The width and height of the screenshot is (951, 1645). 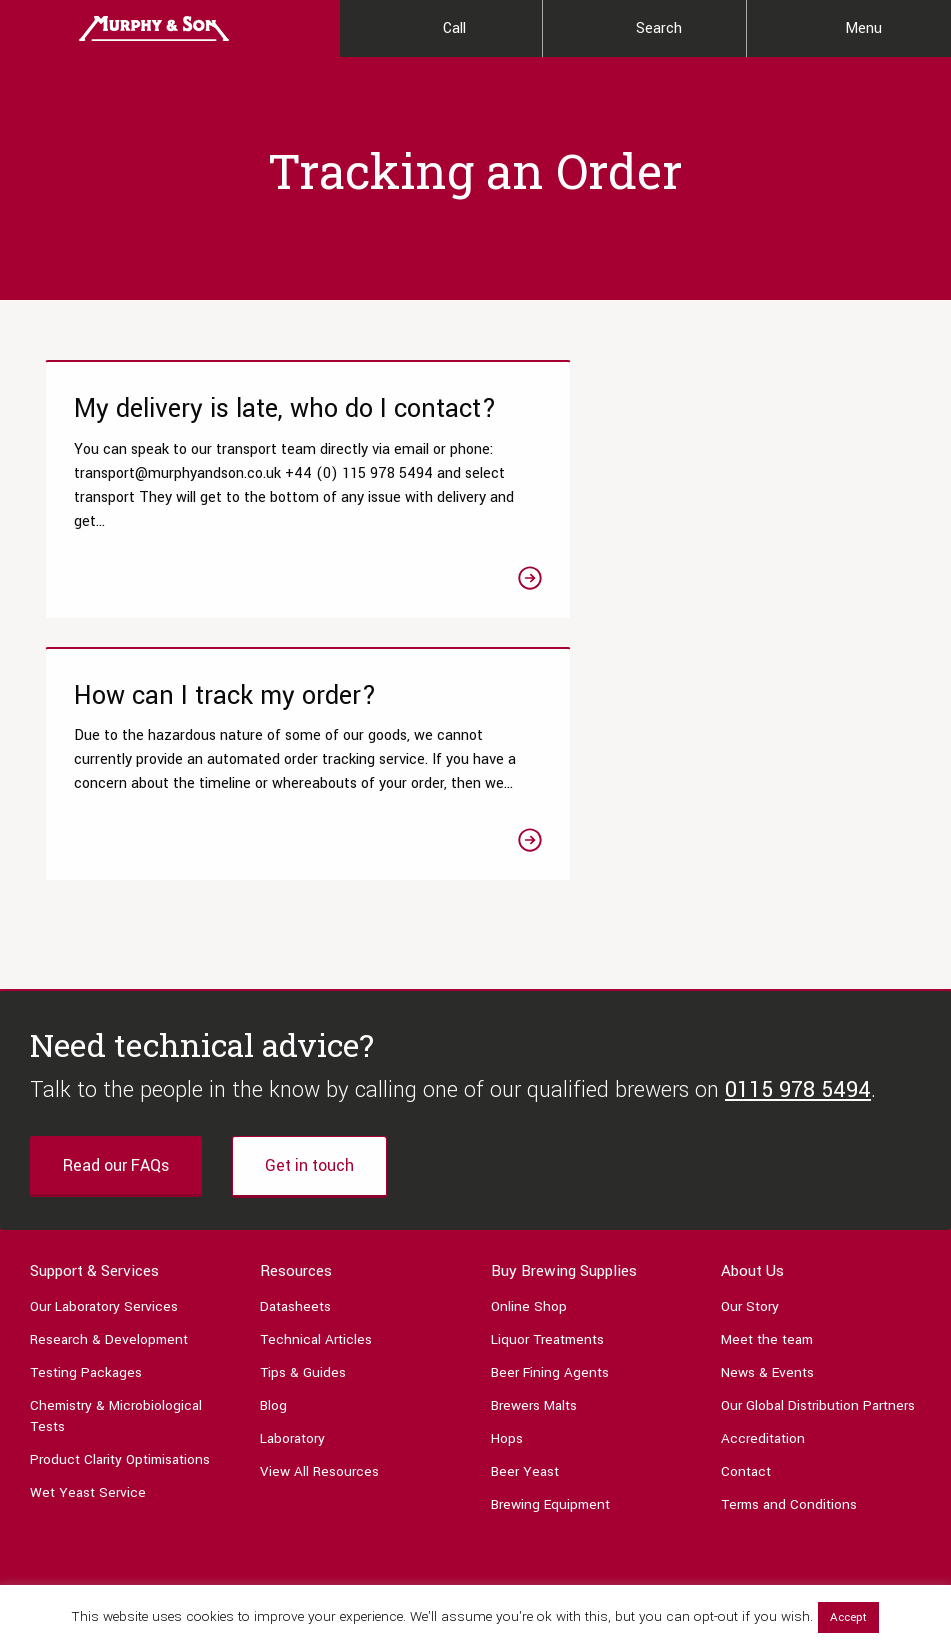 I want to click on Terms and Conditions, so click(x=789, y=1293).